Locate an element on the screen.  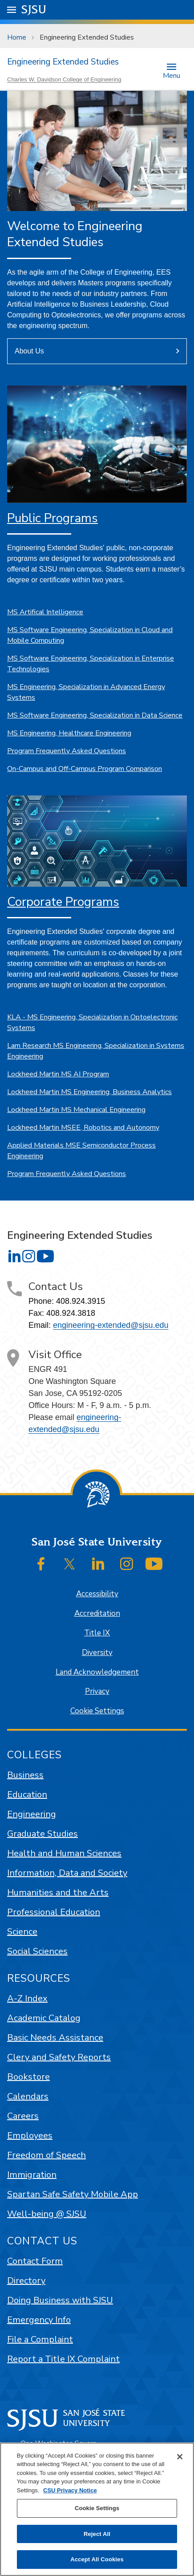
Menu is located at coordinates (171, 75).